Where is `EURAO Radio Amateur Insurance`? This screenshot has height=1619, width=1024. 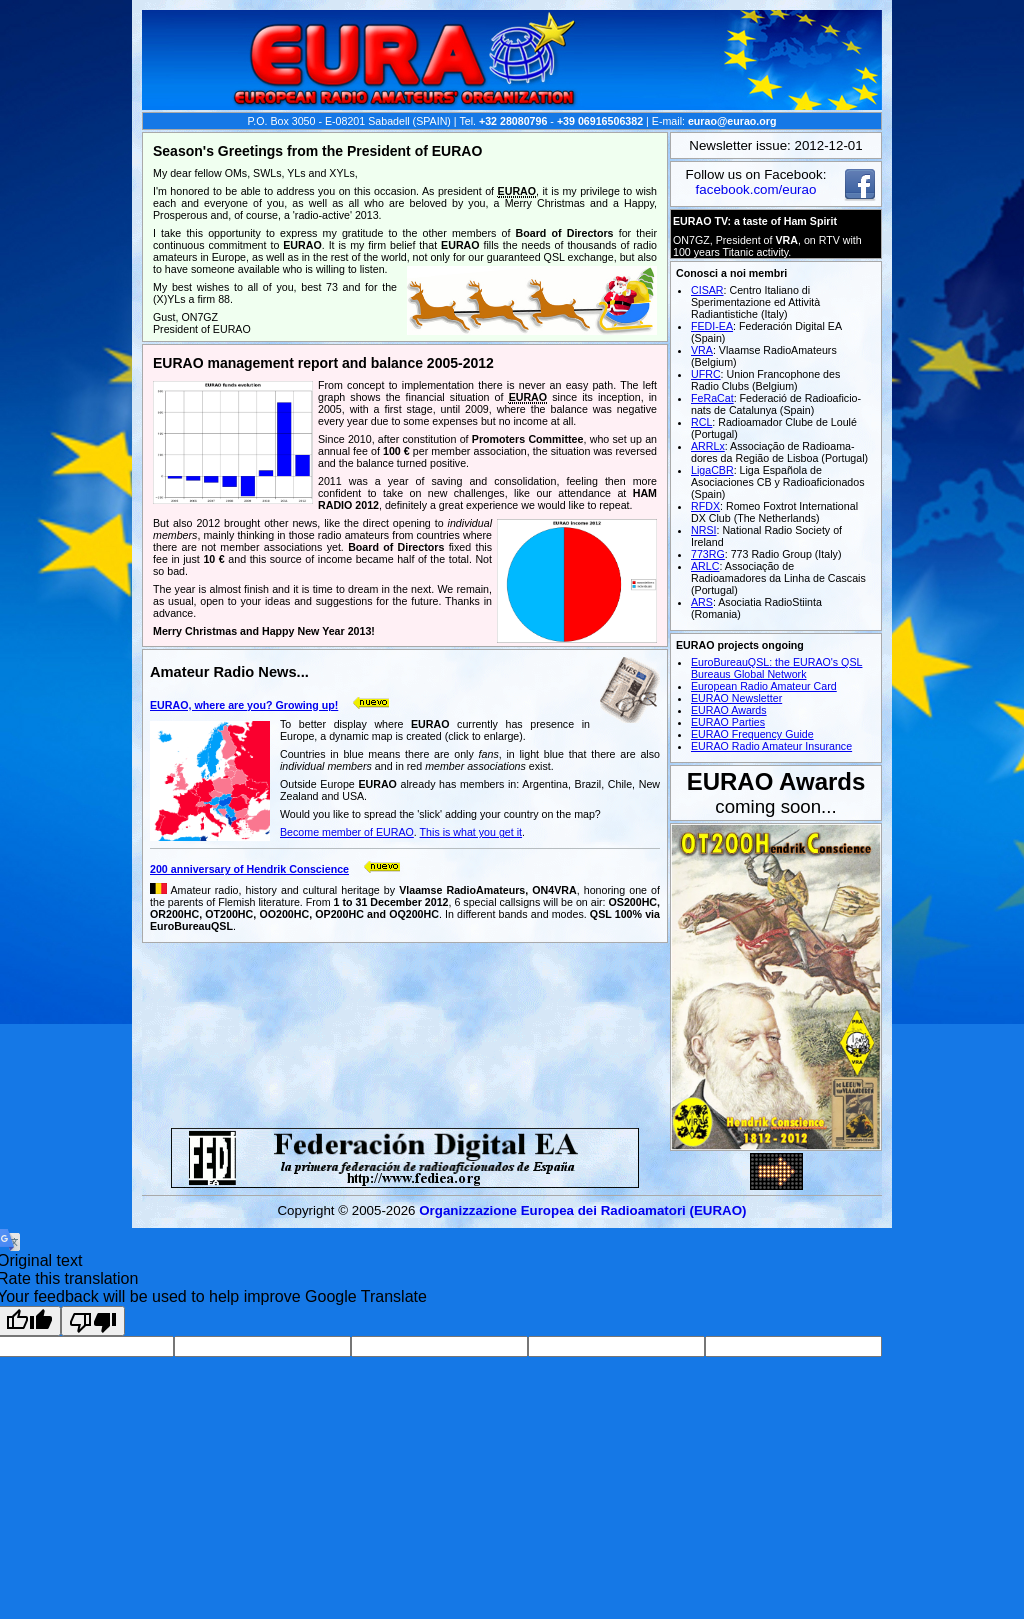 EURAO Radio Amateur Insurance is located at coordinates (771, 746).